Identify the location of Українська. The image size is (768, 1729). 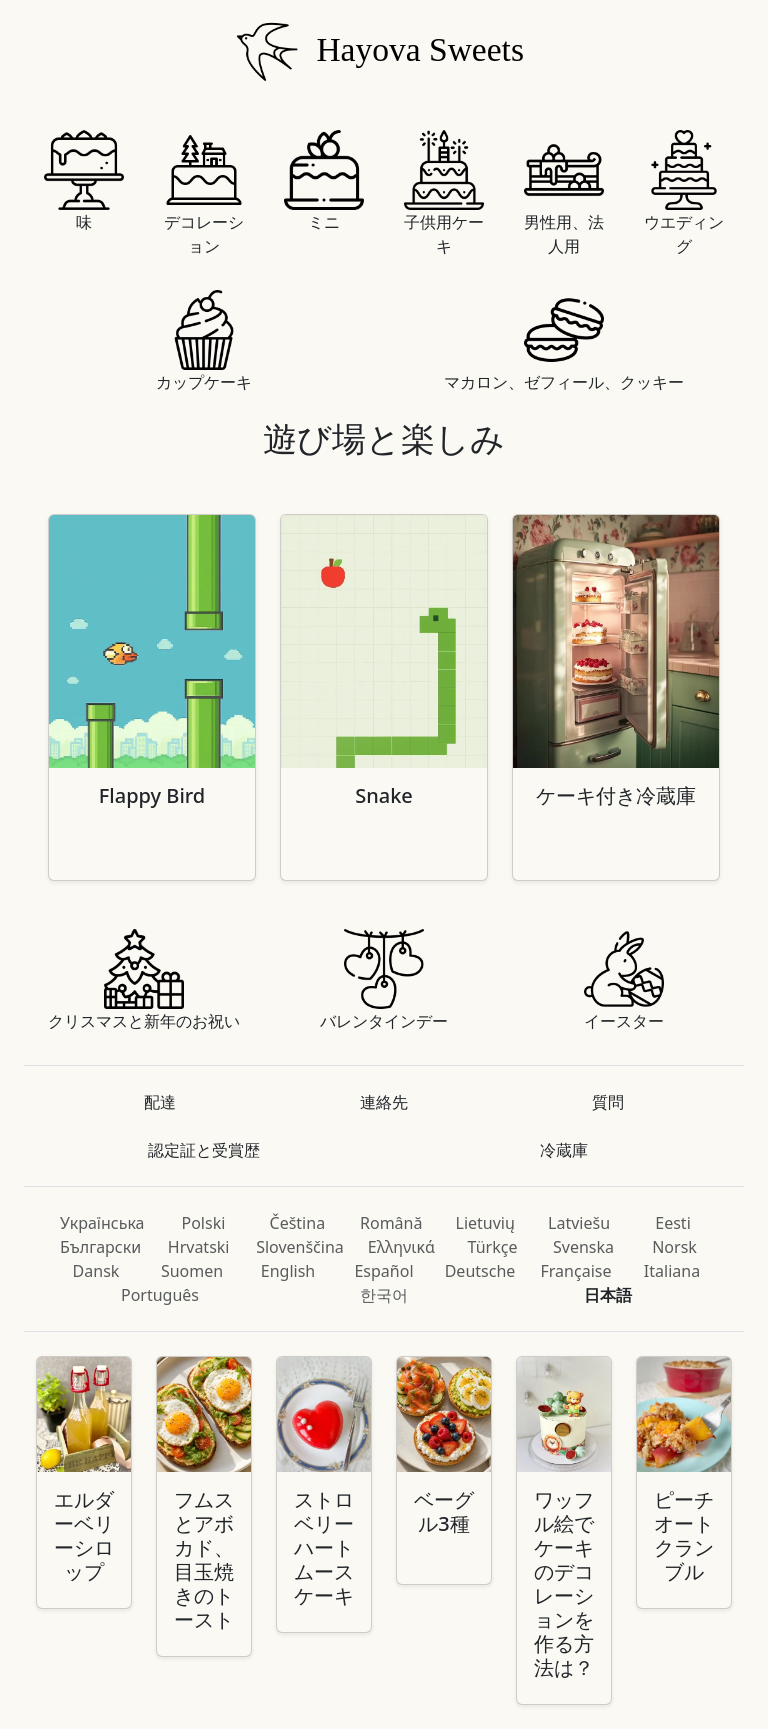
(102, 1223).